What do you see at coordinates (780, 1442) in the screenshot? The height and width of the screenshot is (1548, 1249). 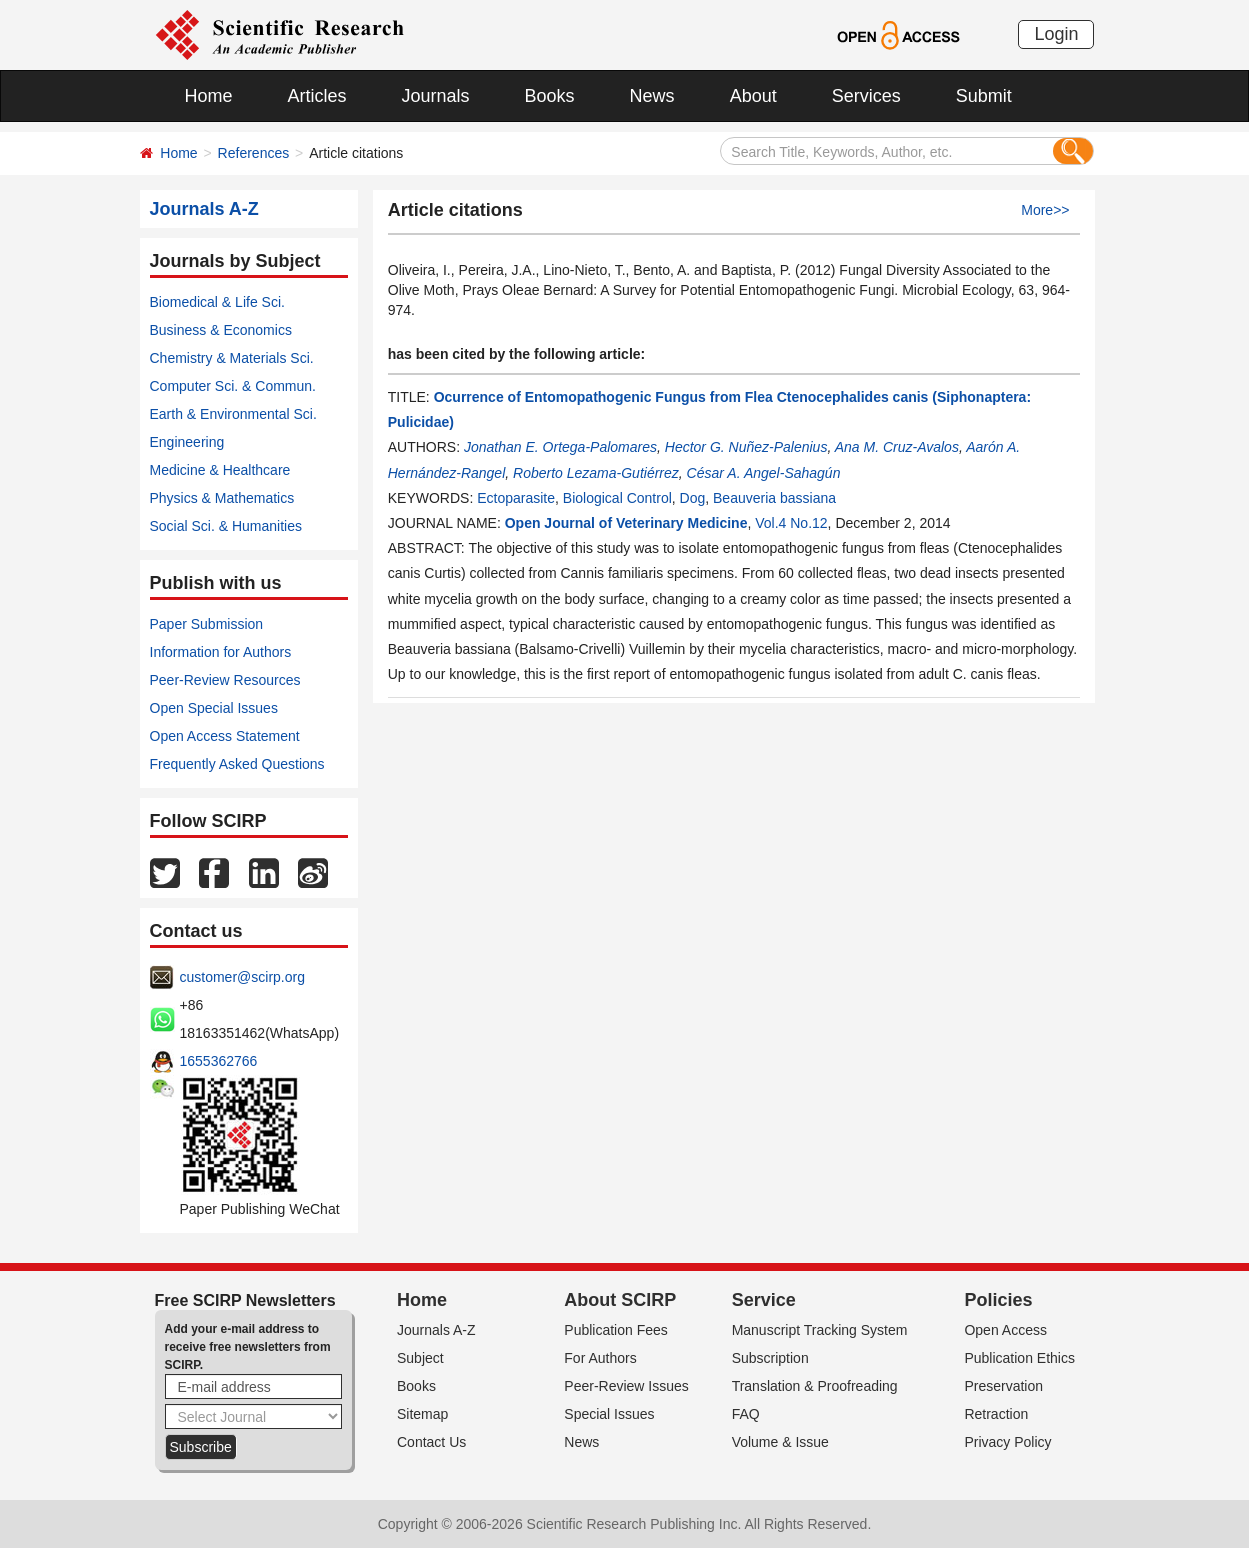 I see `Volume & Issue` at bounding box center [780, 1442].